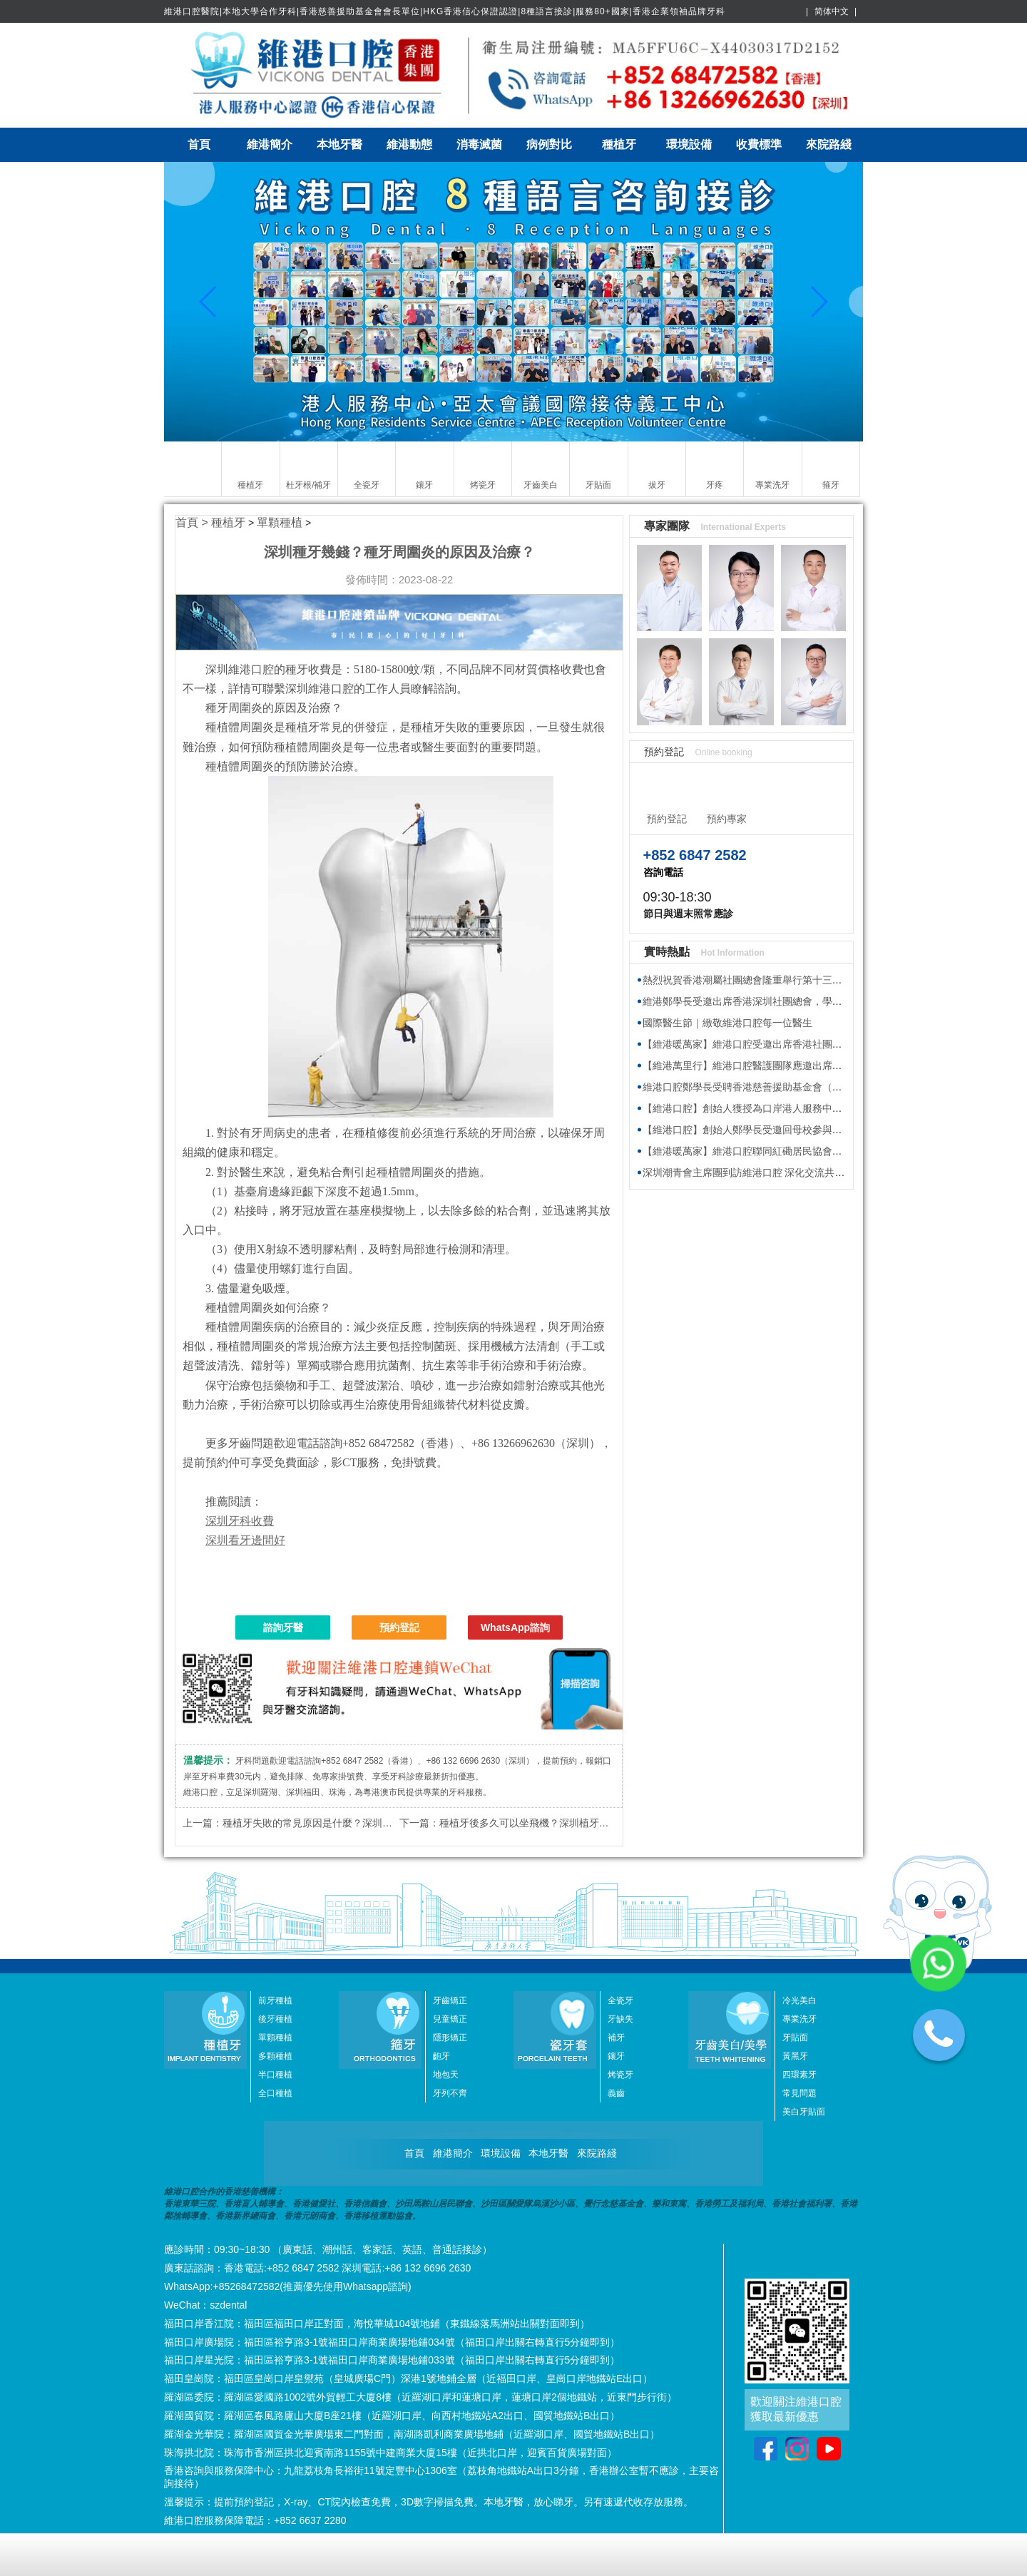  I want to click on 【維港口腔】創始人獲授為口岸港人服務中心專家, so click(752, 1108).